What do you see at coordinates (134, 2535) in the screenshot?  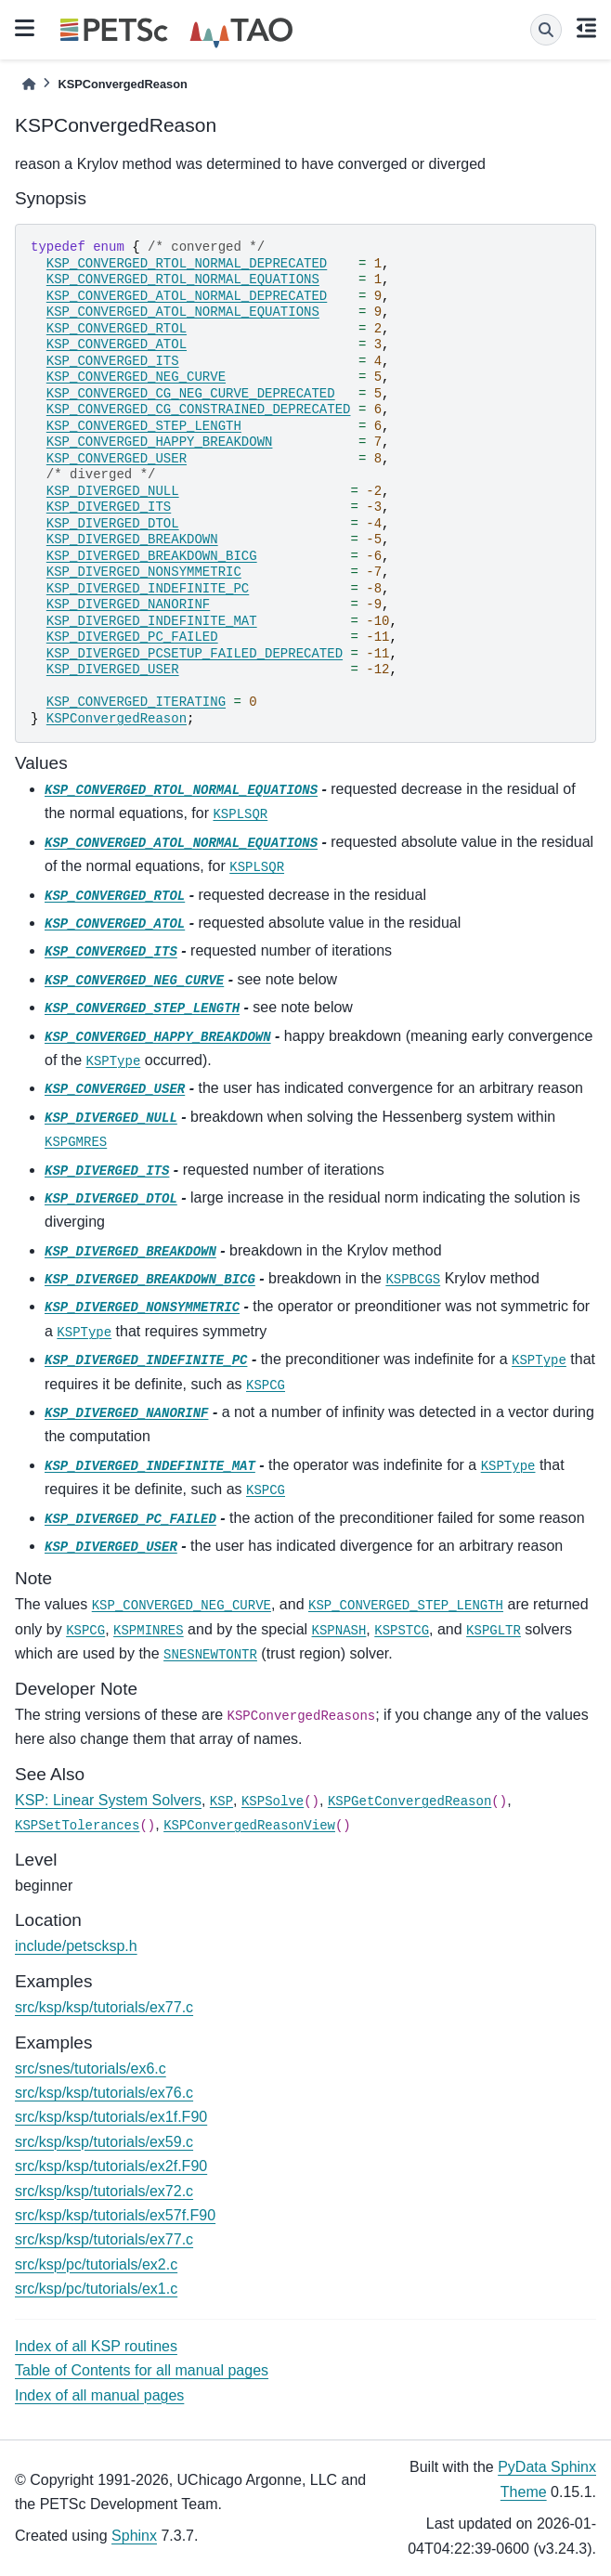 I see `Sphinx` at bounding box center [134, 2535].